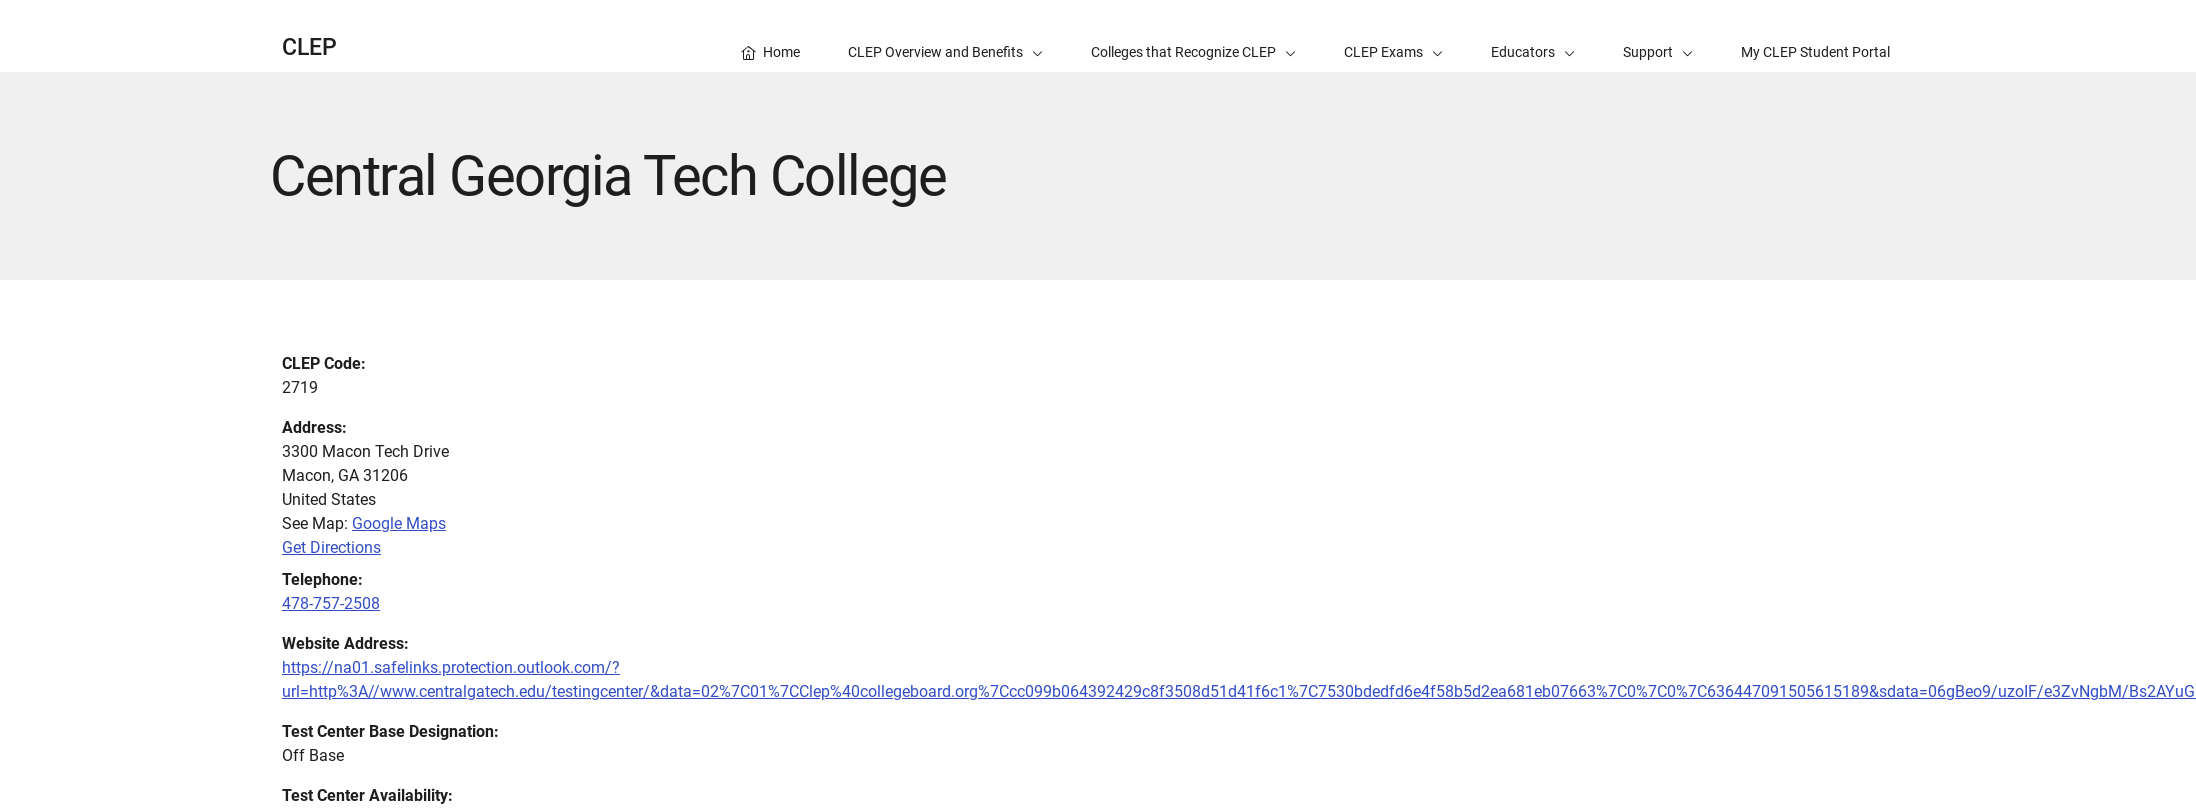 The width and height of the screenshot is (2196, 809). Describe the element at coordinates (331, 547) in the screenshot. I see `Get Directions` at that location.